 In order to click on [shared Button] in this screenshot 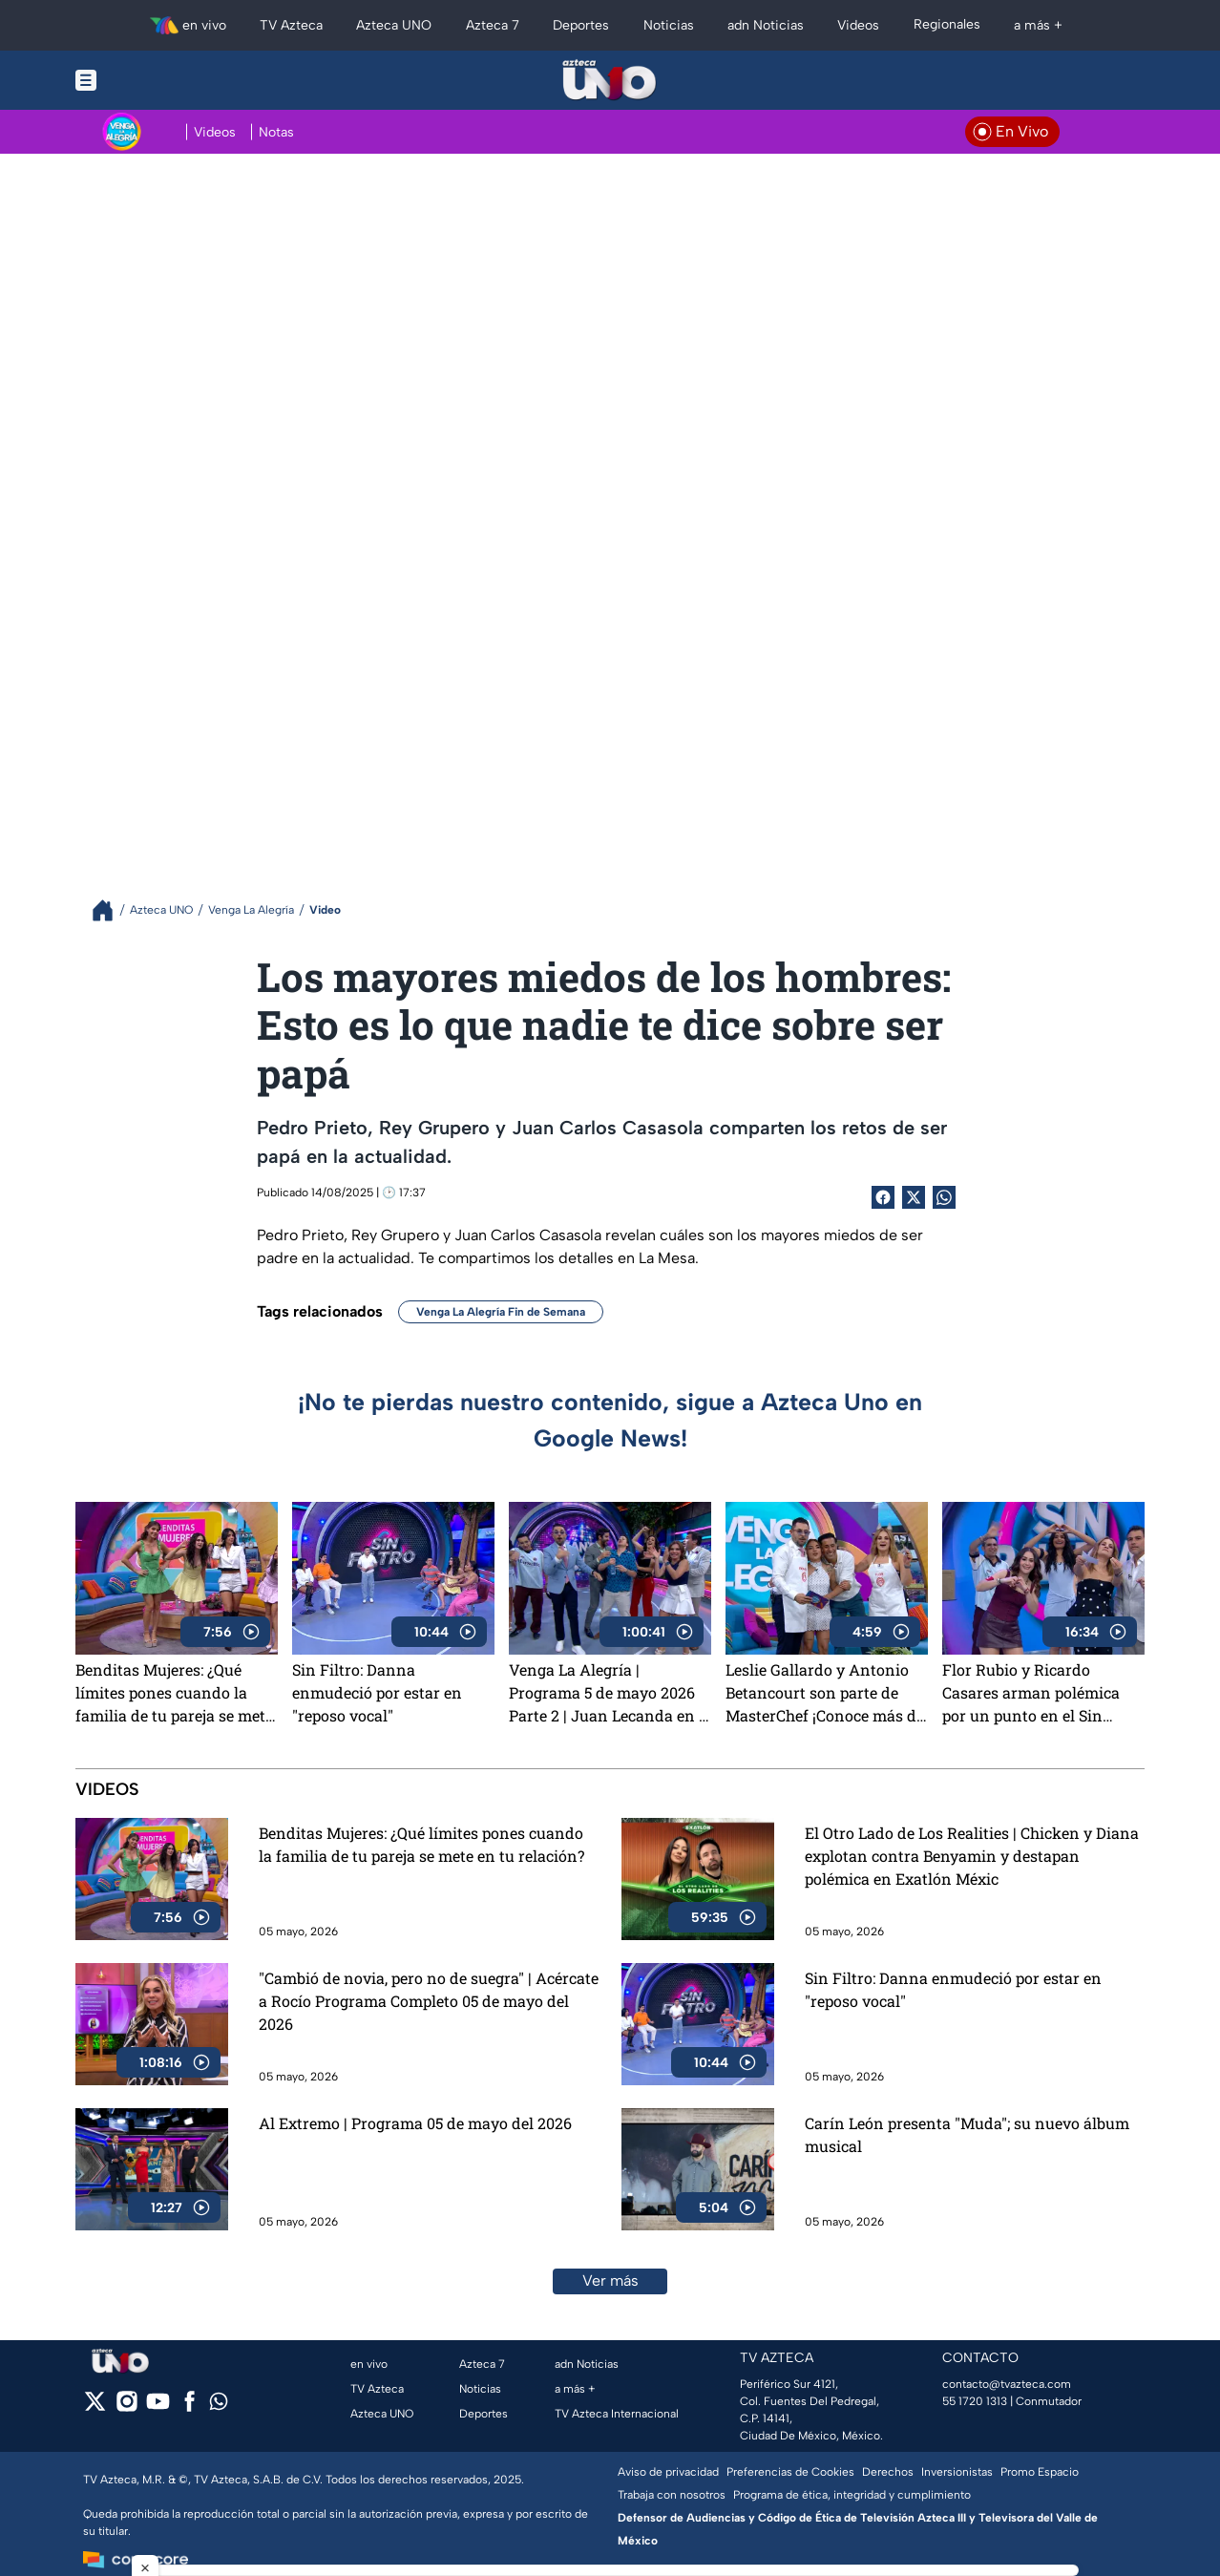, I will do `click(944, 1197)`.